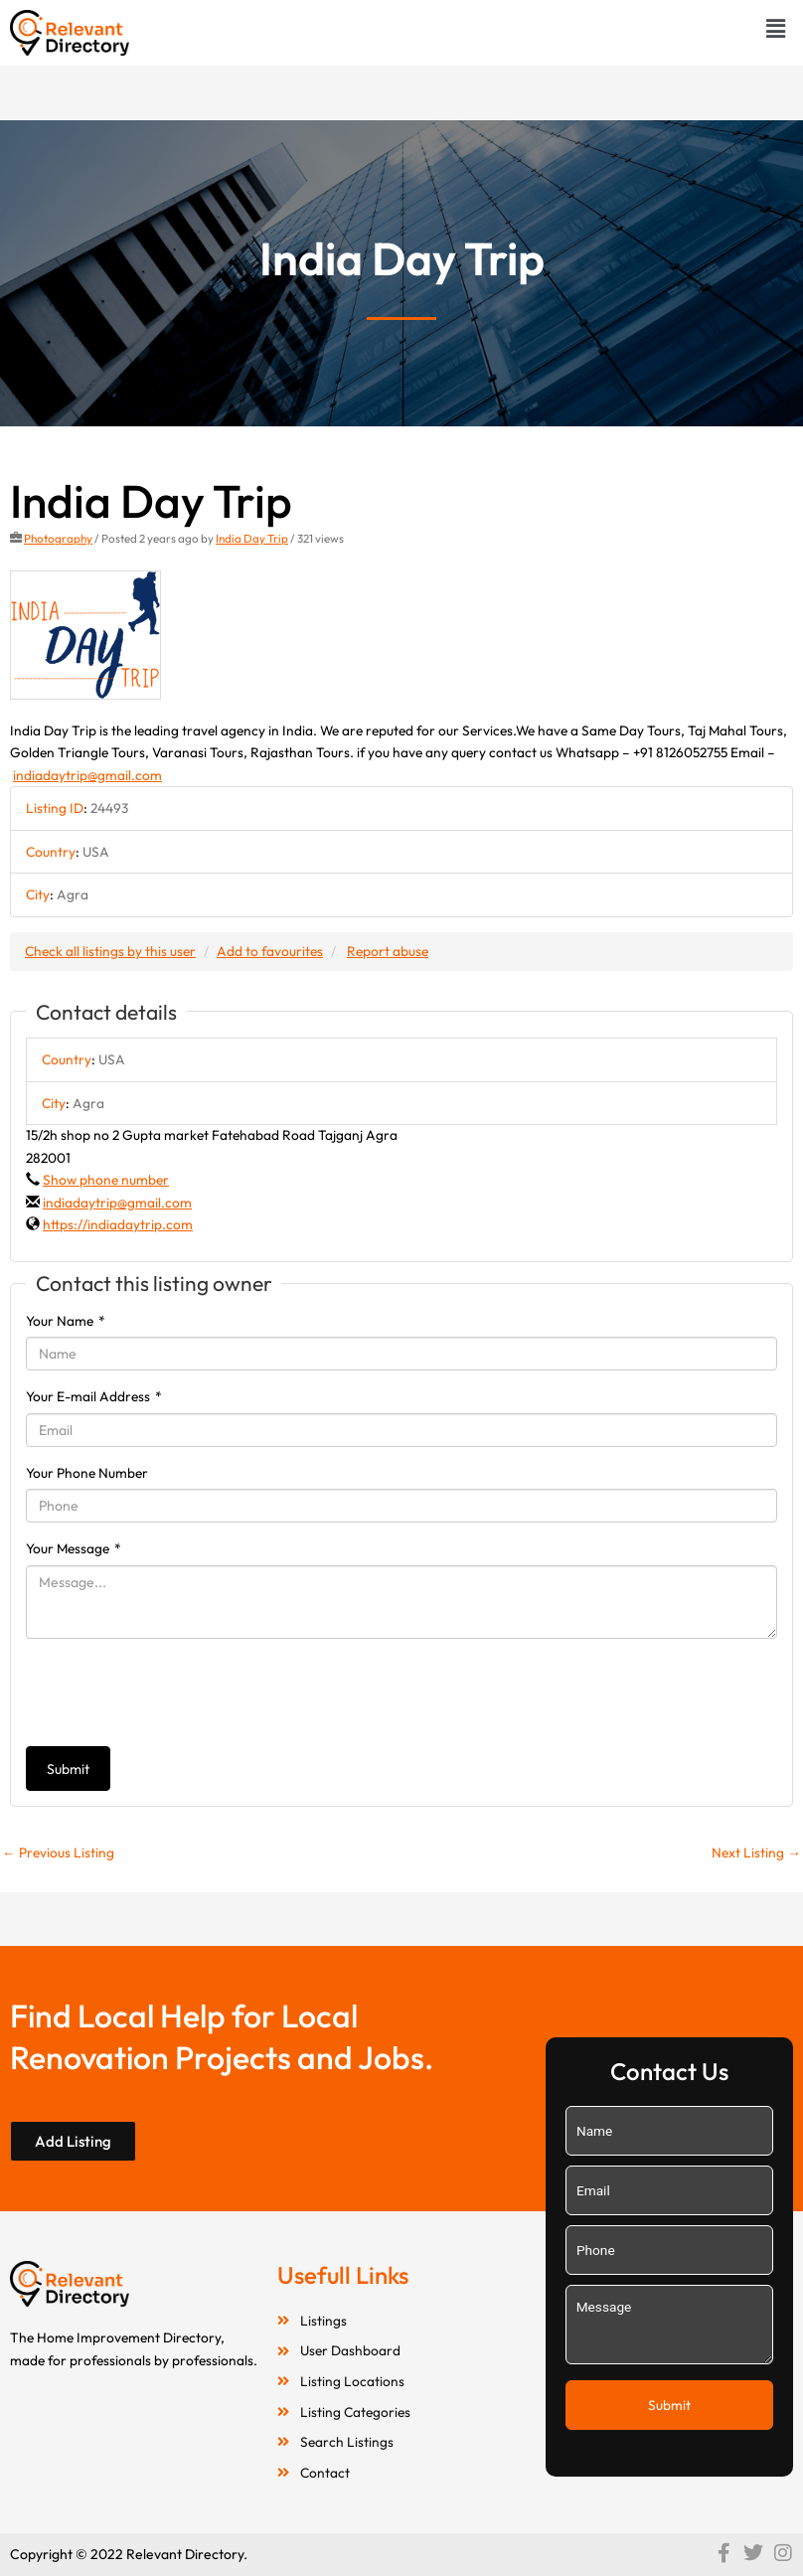  I want to click on Your Name, so click(65, 1321).